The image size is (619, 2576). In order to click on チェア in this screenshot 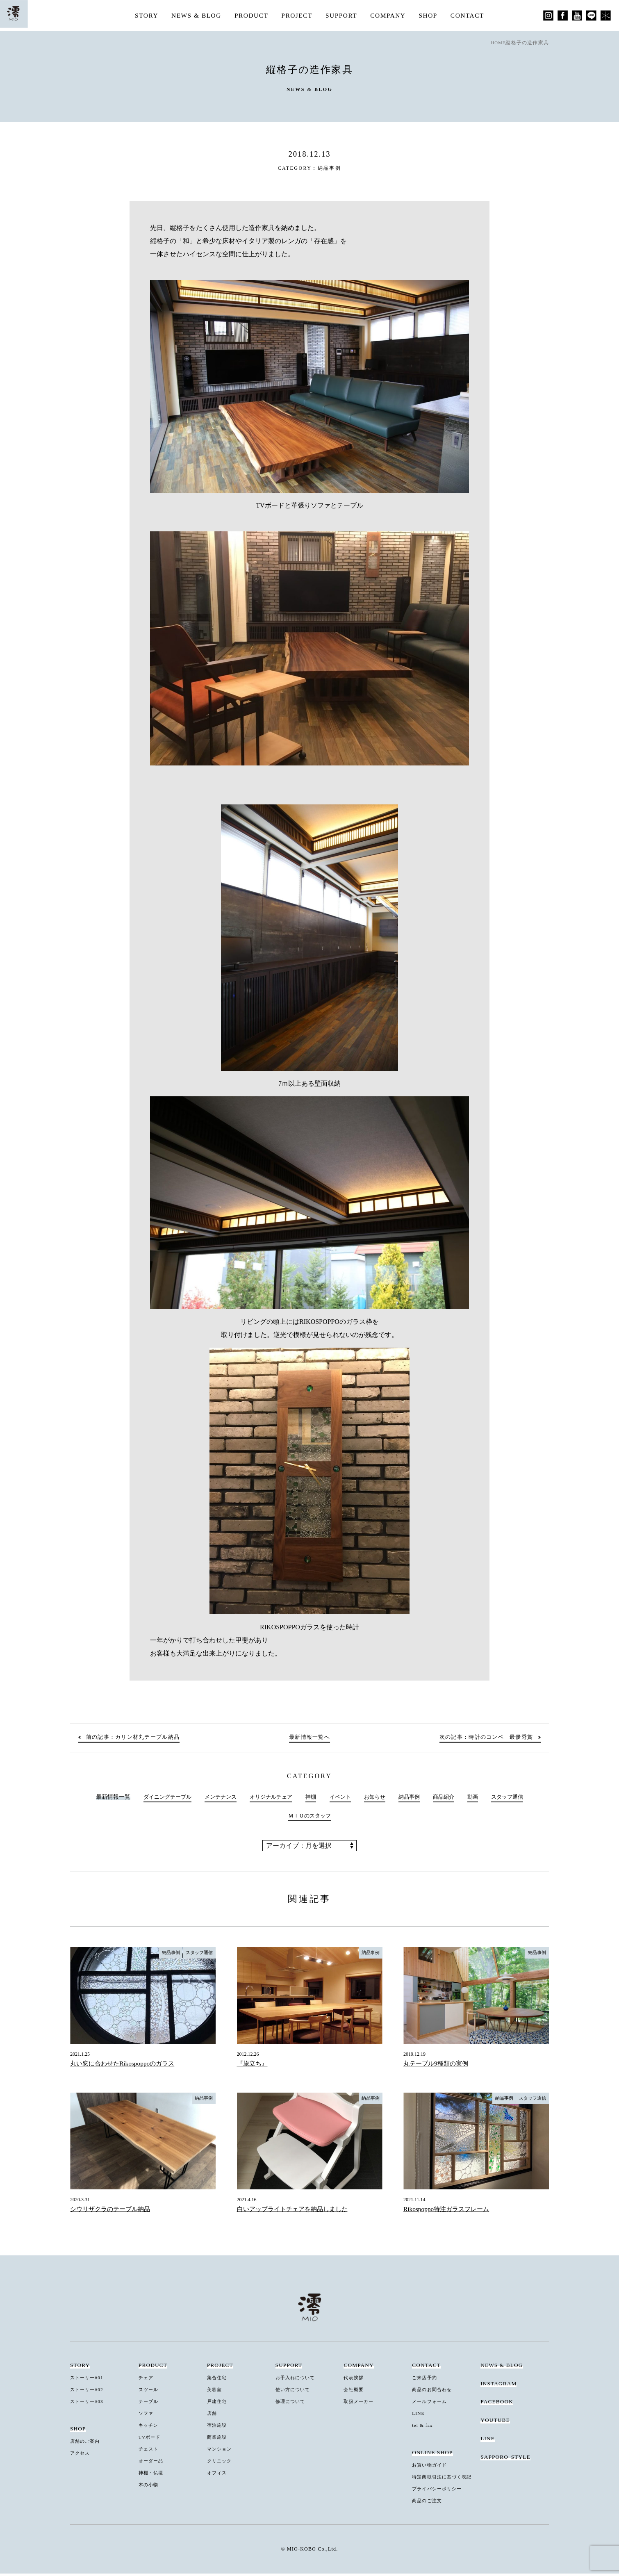, I will do `click(147, 2381)`.